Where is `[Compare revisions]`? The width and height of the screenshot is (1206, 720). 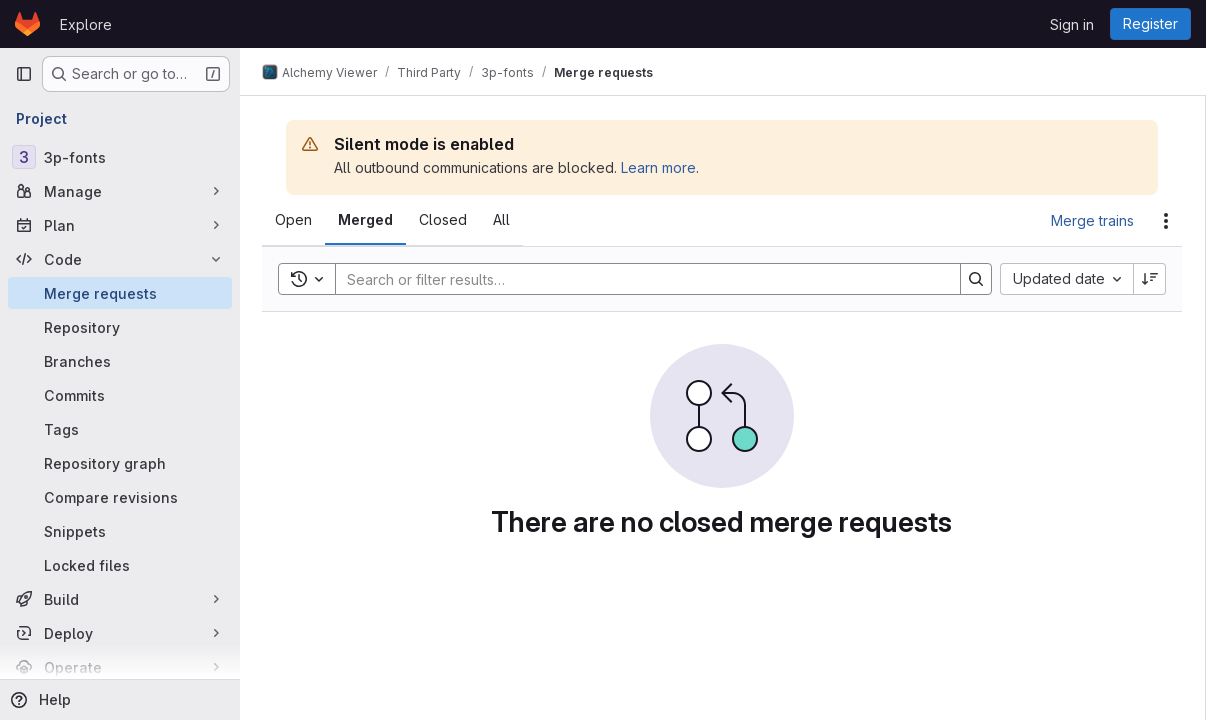 [Compare revisions] is located at coordinates (120, 497).